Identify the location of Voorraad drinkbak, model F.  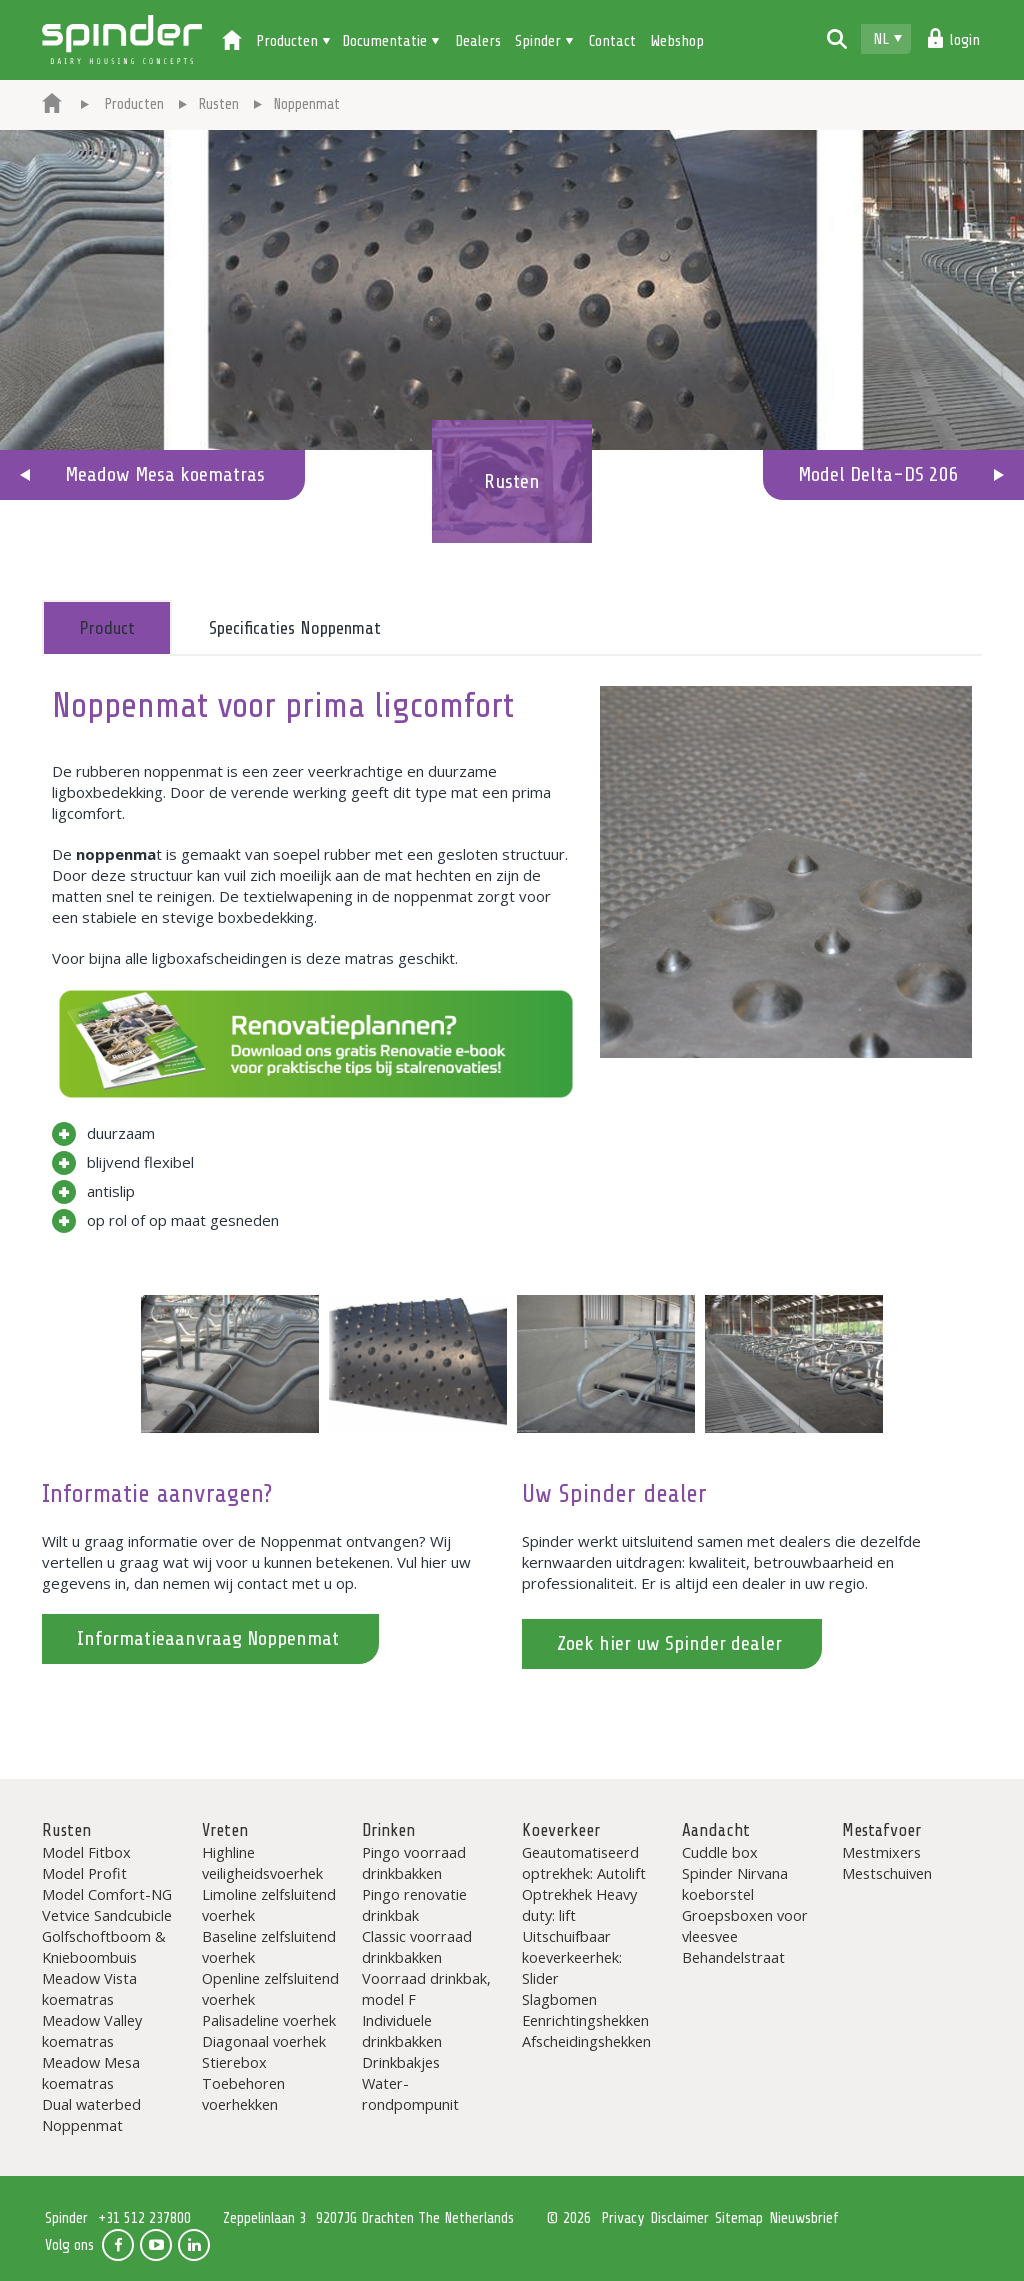
(426, 1988).